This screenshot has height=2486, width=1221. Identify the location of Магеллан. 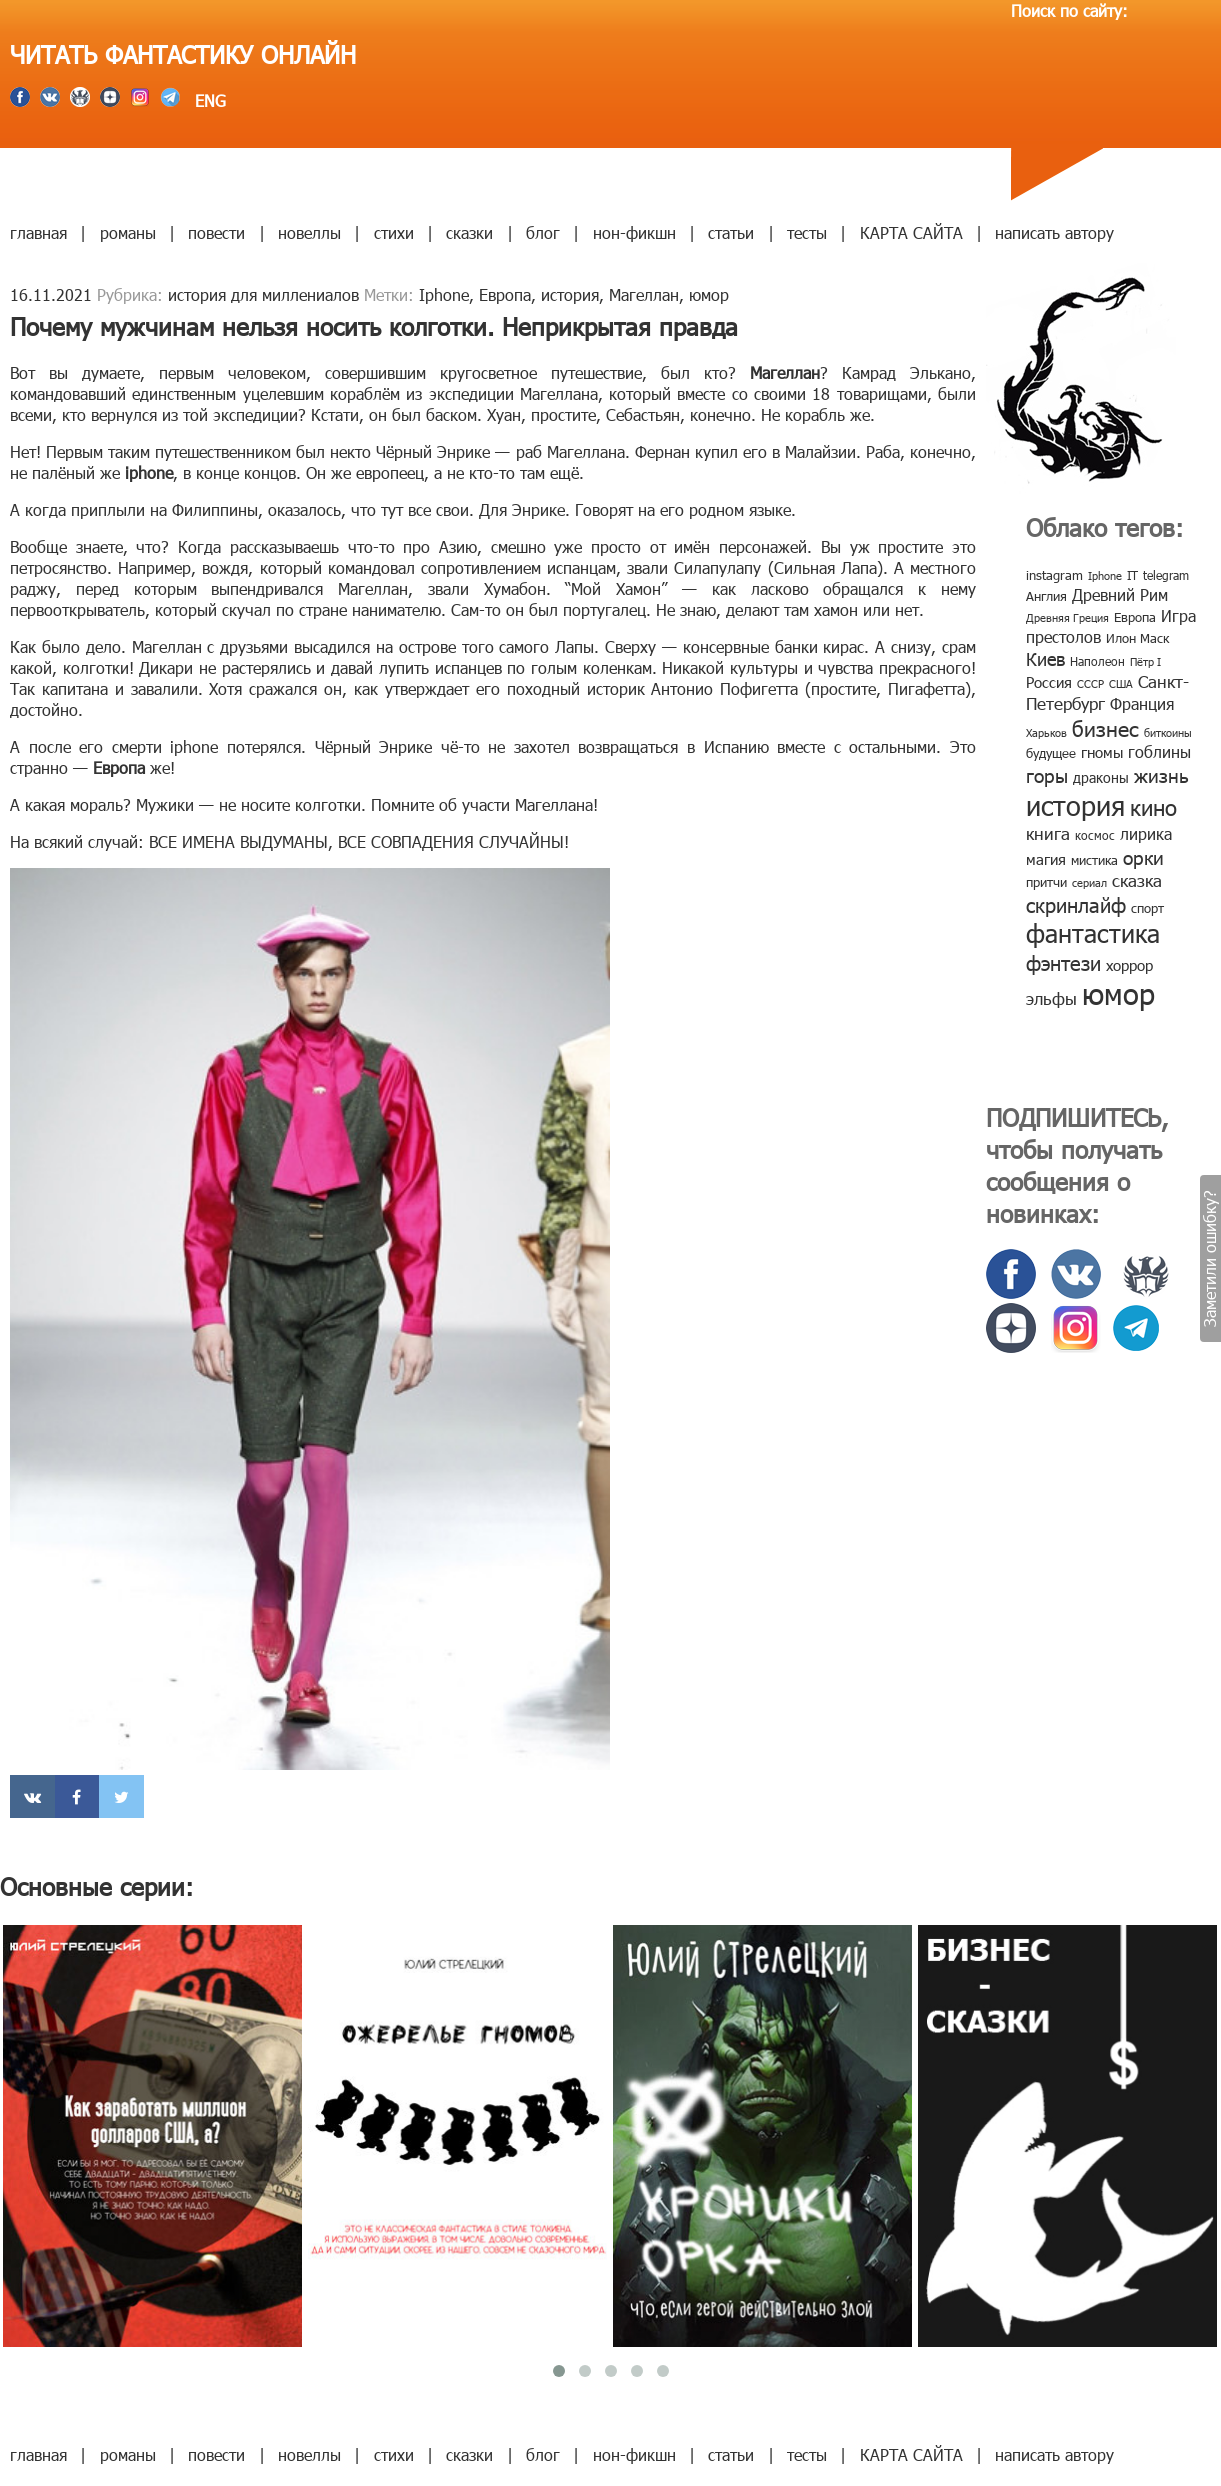
(644, 294).